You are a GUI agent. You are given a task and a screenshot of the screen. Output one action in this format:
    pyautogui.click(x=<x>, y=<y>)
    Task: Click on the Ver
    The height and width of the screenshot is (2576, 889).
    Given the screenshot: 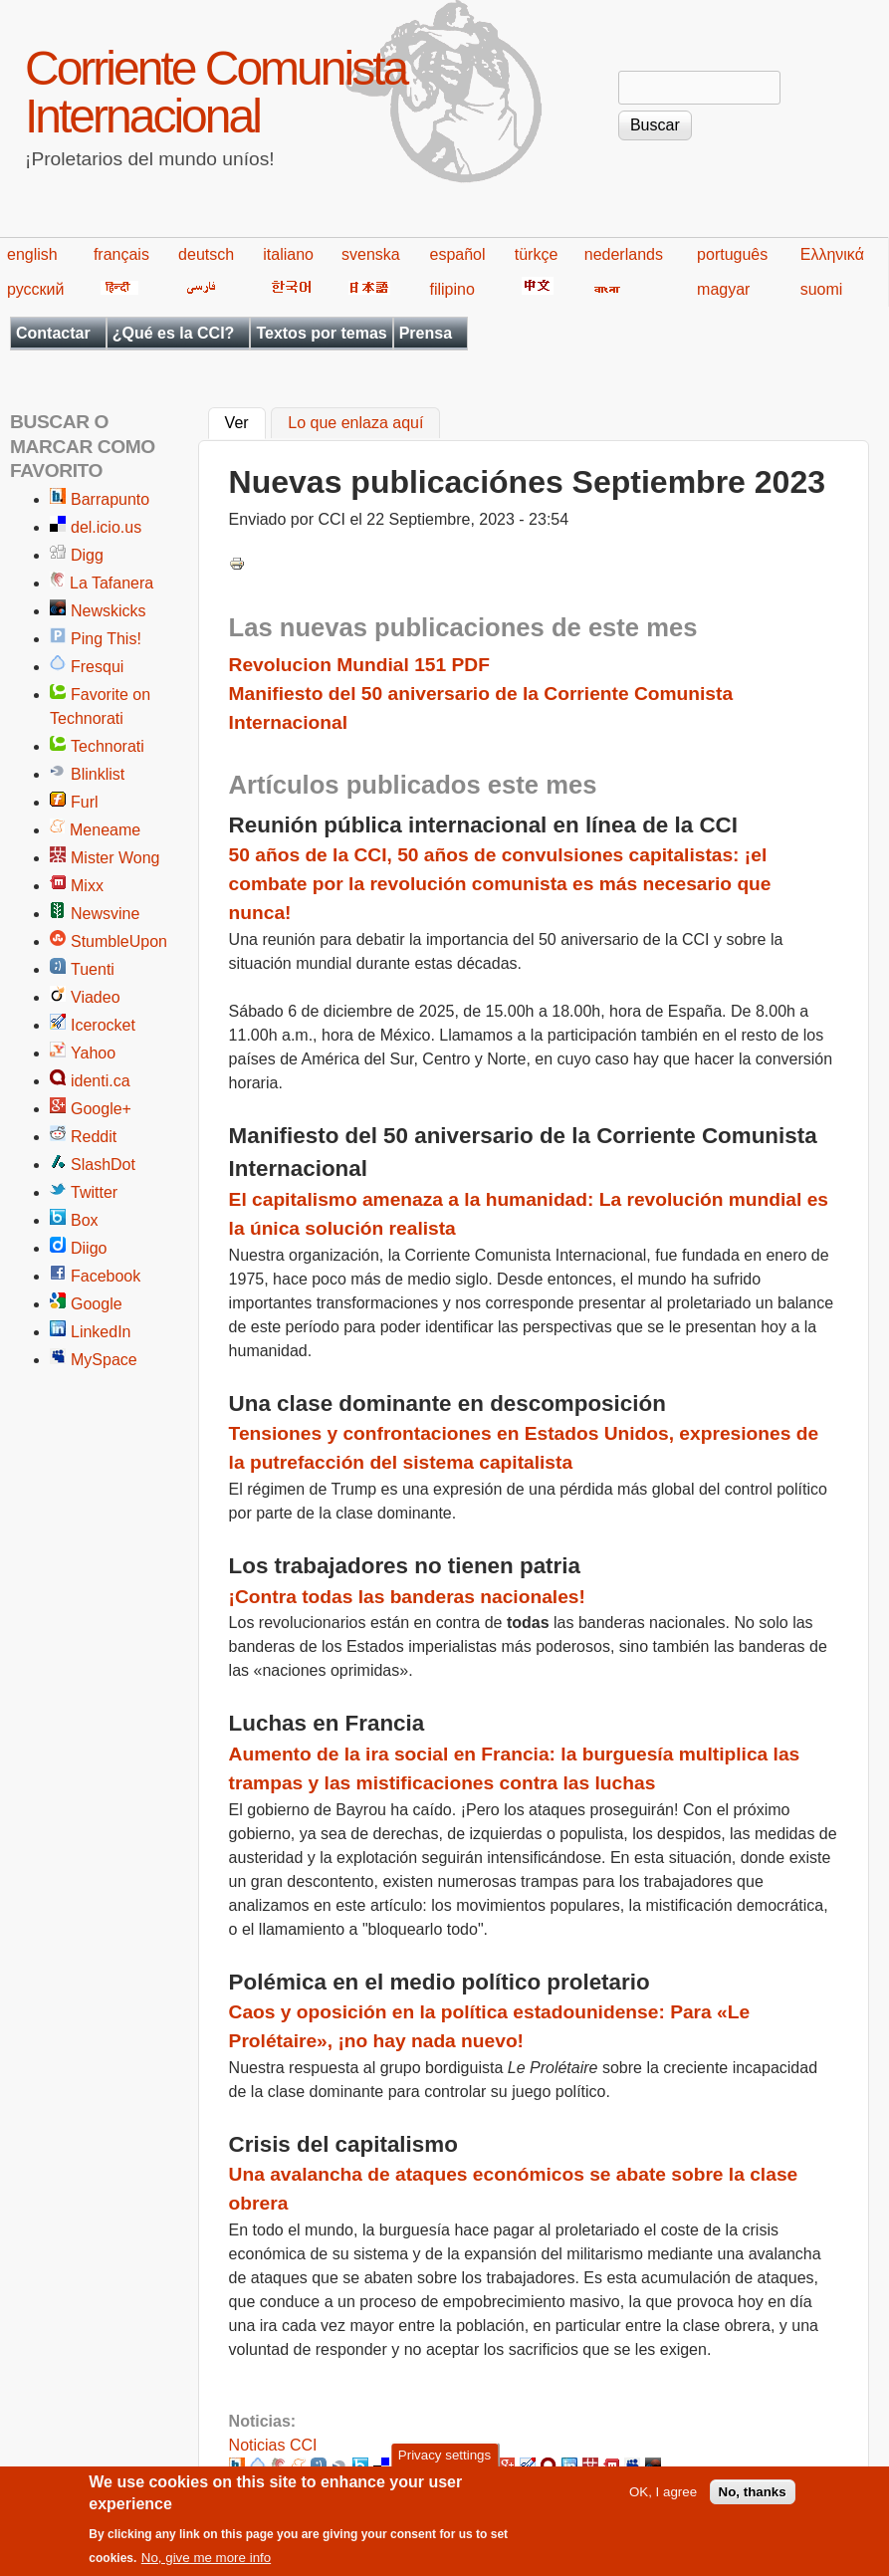 What is the action you would take?
    pyautogui.click(x=245, y=421)
    